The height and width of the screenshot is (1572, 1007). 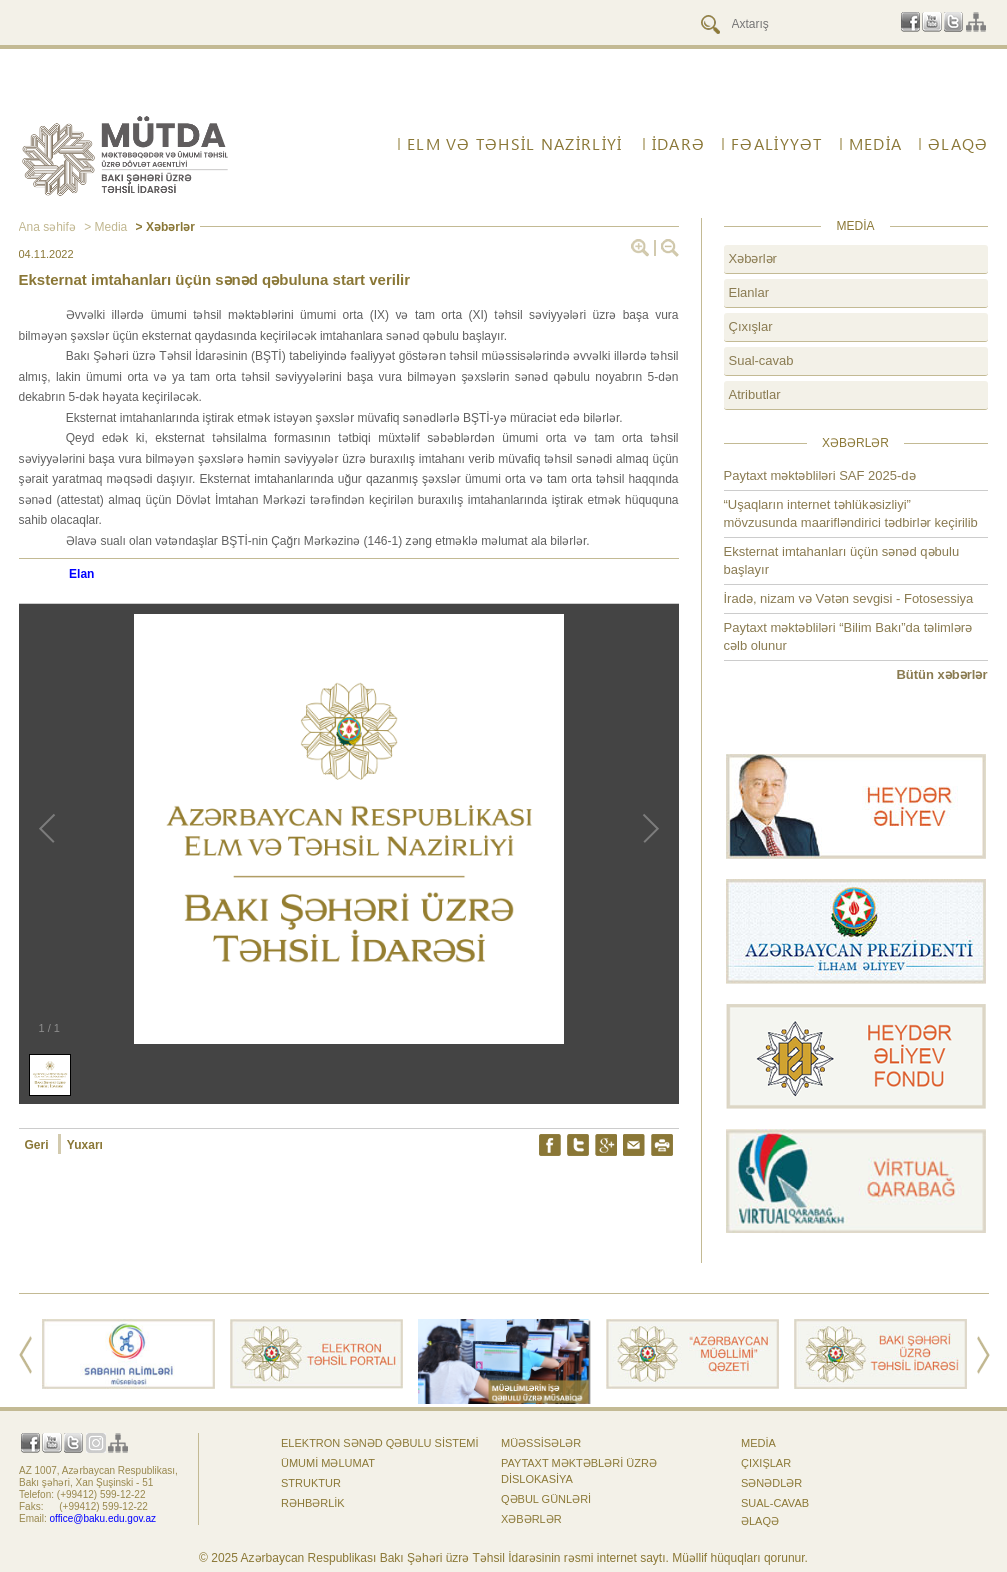 I want to click on Struktur, so click(x=311, y=1483).